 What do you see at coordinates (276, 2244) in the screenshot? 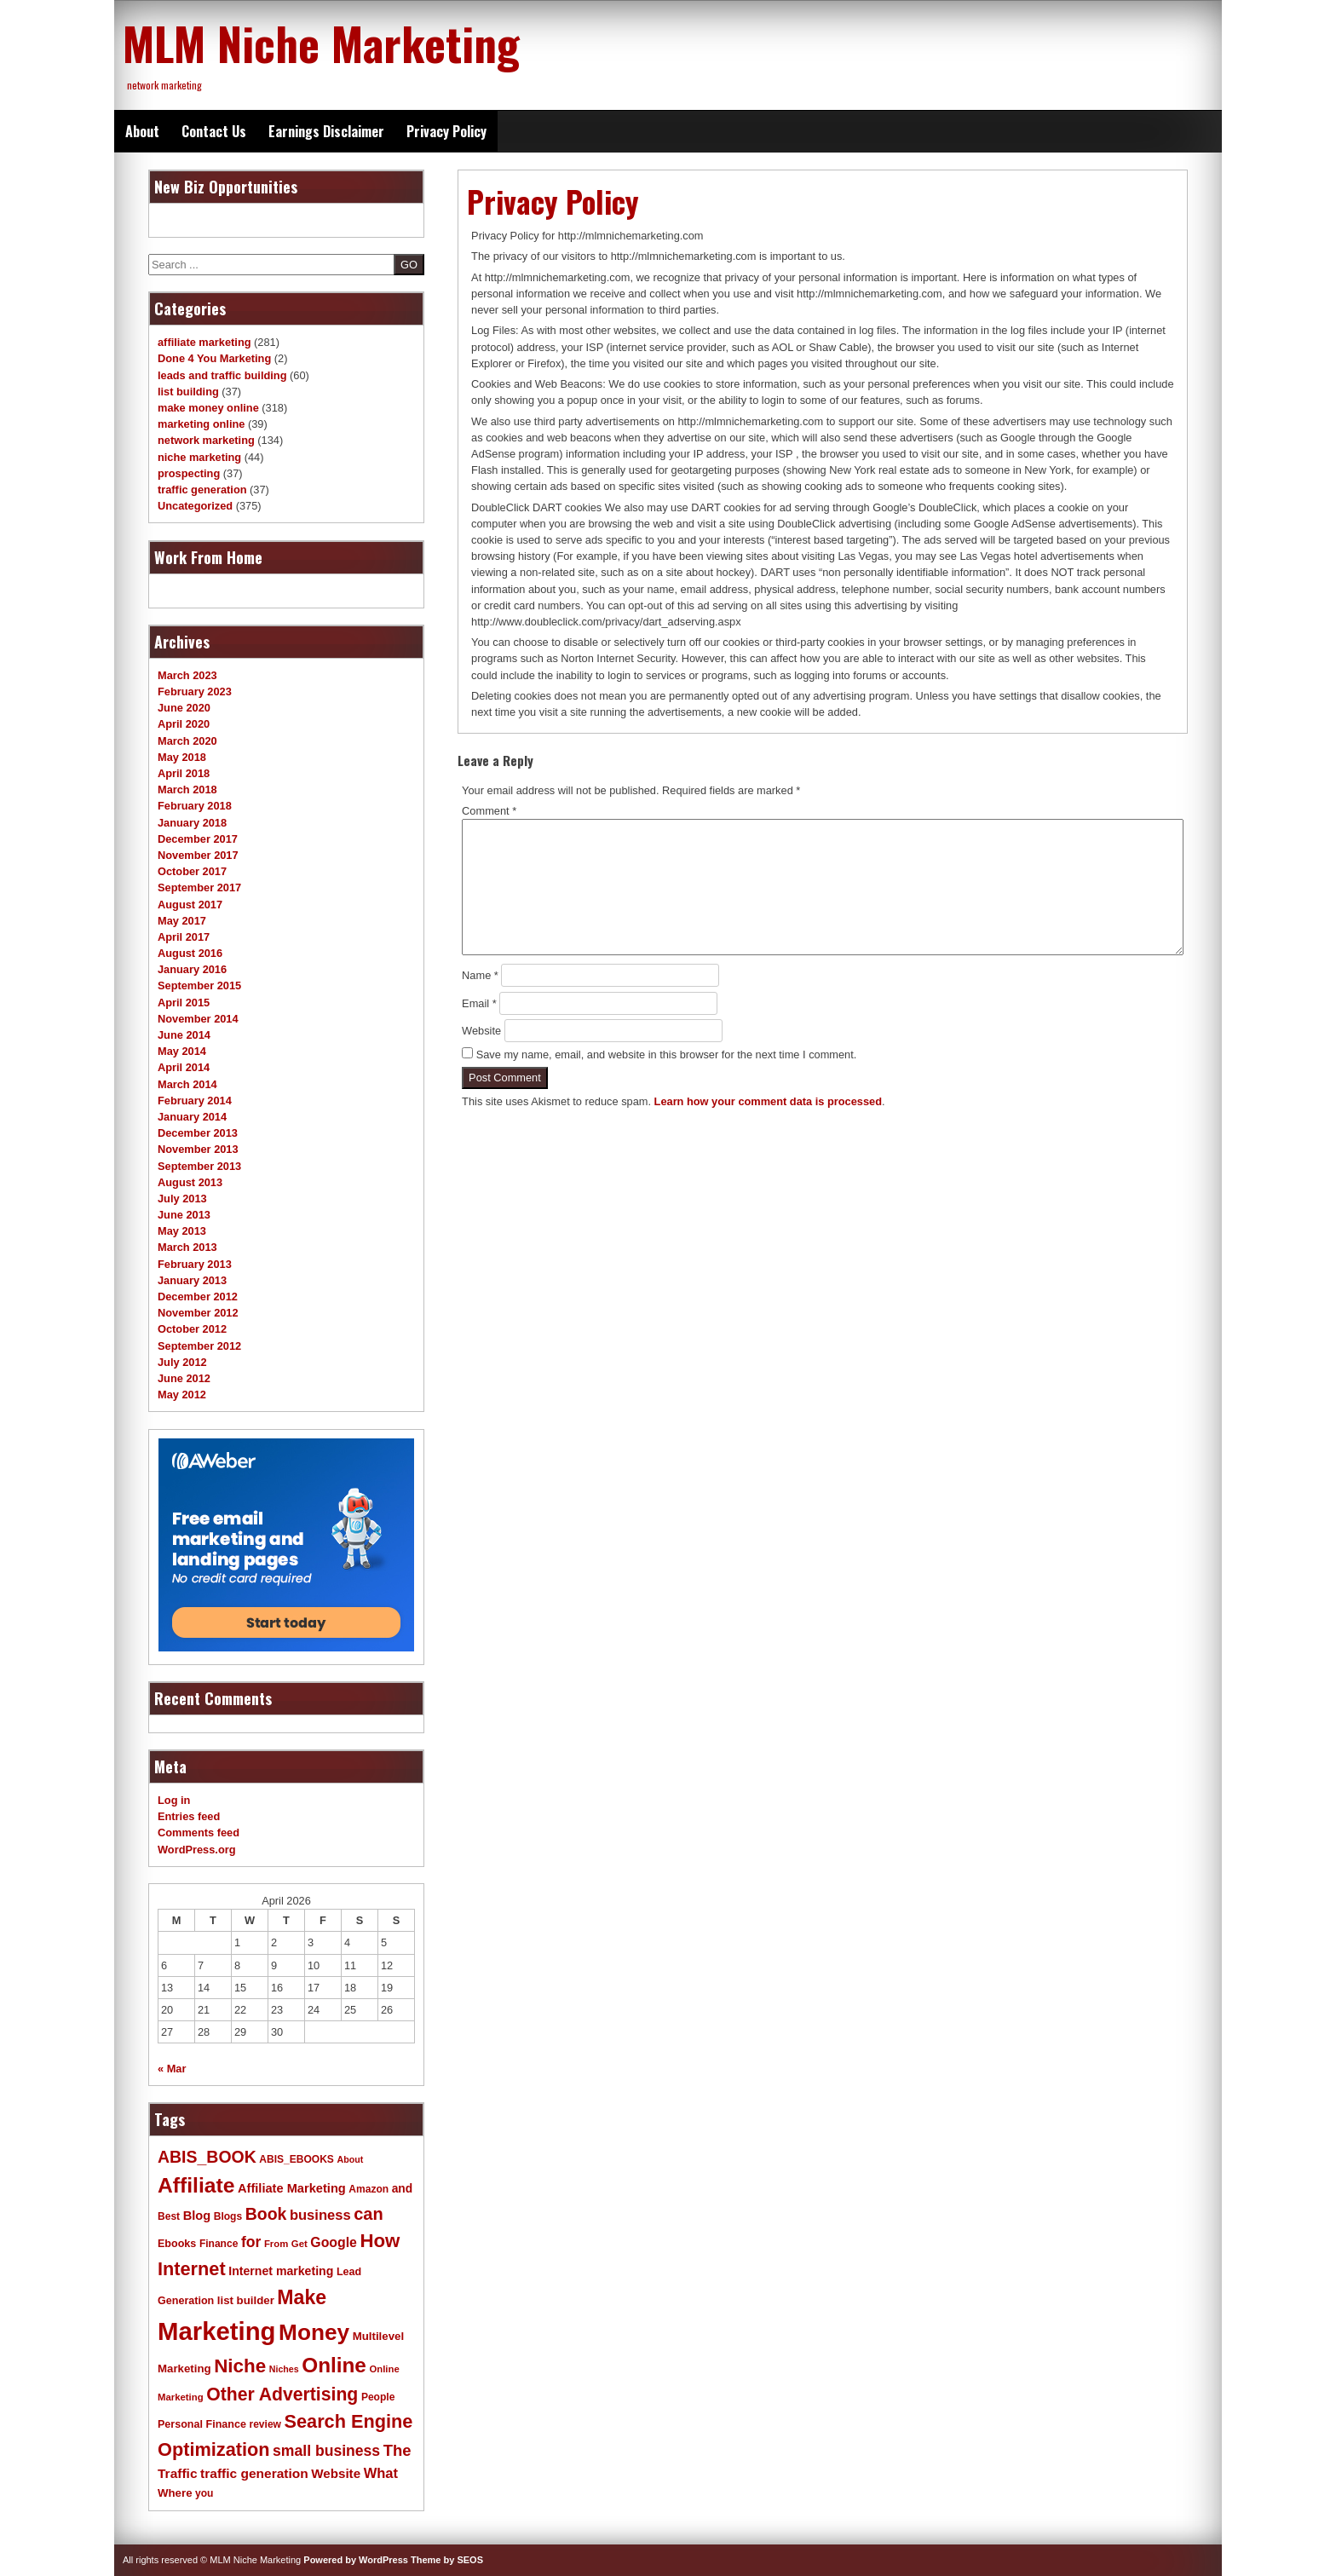
I see `From [From (10 items)]` at bounding box center [276, 2244].